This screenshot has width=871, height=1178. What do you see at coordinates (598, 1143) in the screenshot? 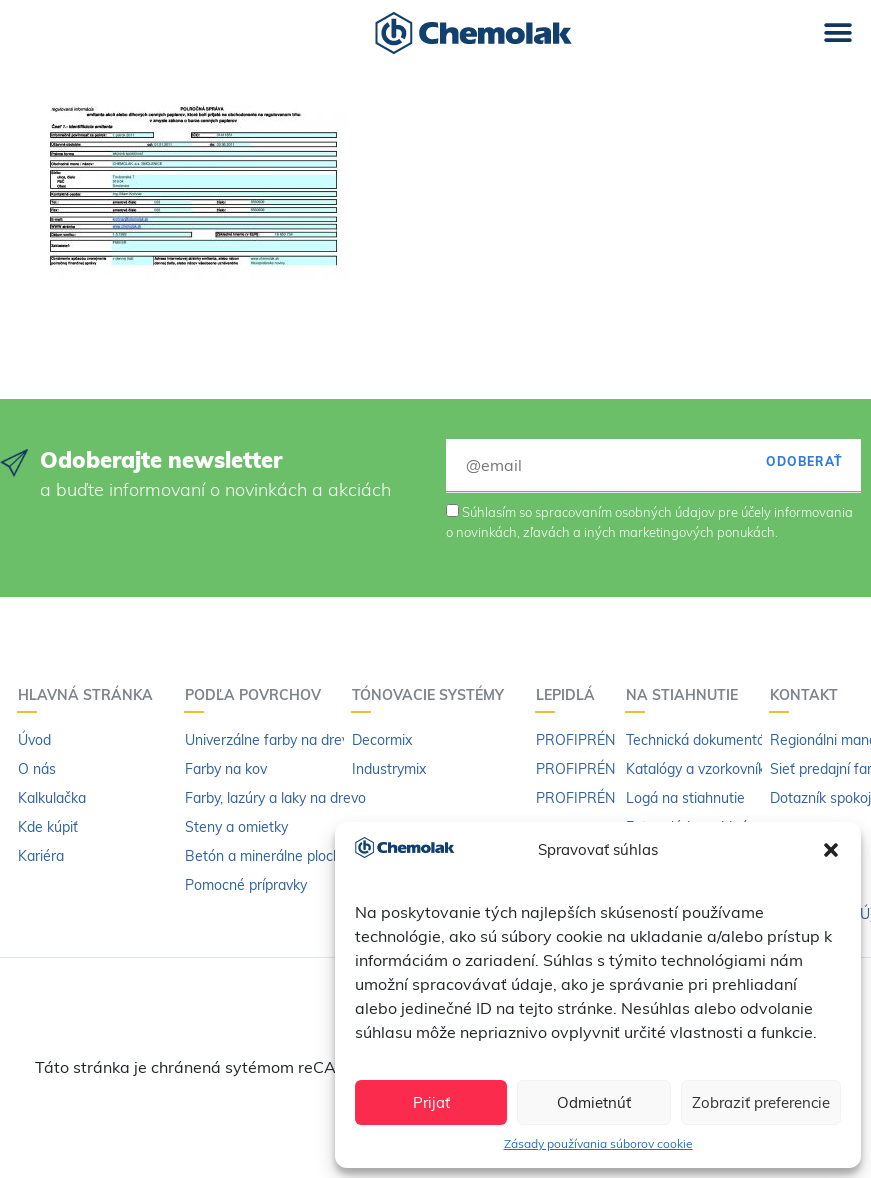
I see `Zásady používania súborov cookie` at bounding box center [598, 1143].